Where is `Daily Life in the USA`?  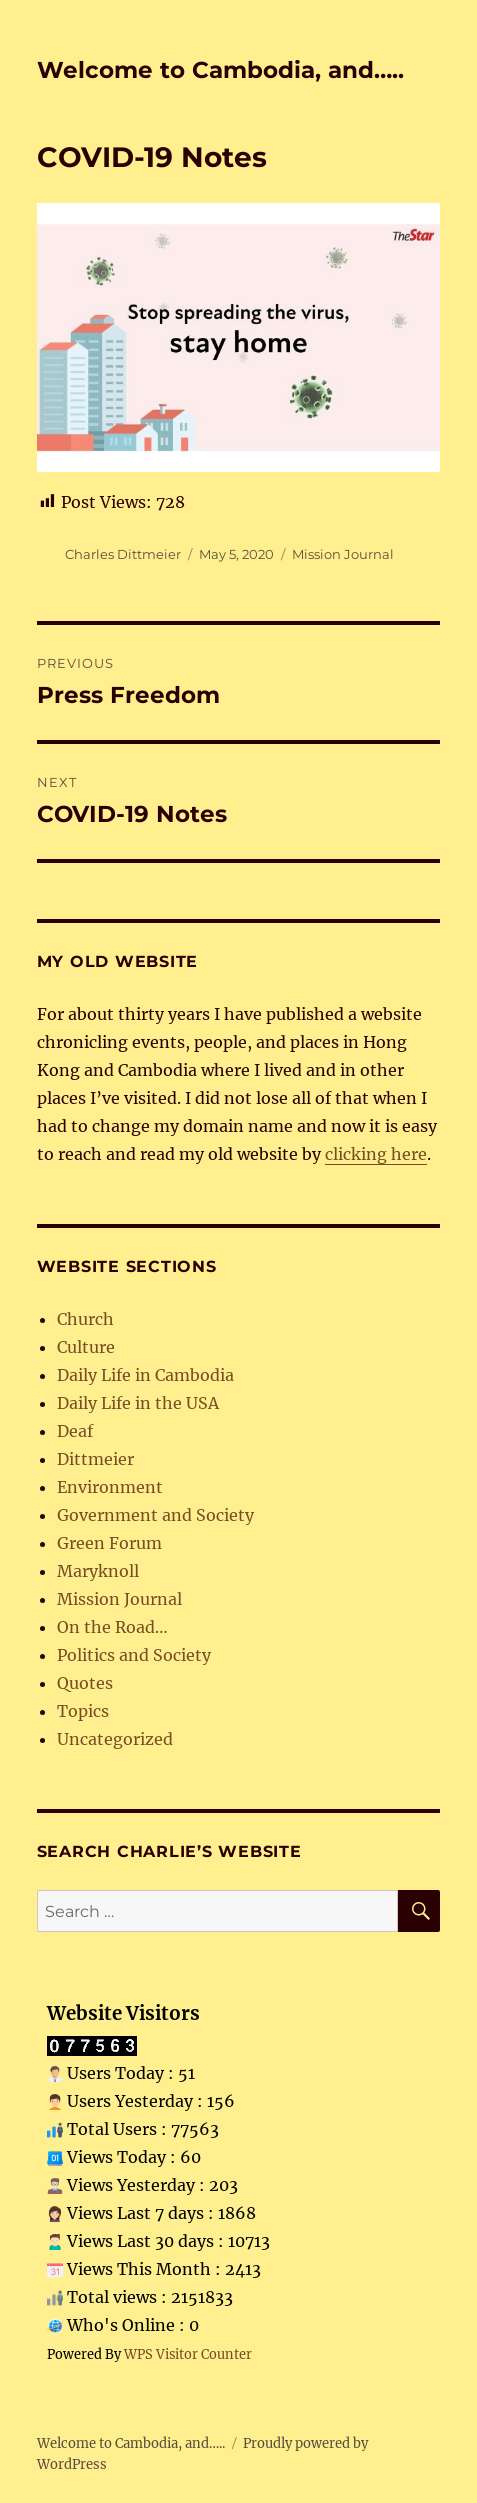 Daily Life in the USA is located at coordinates (138, 1403).